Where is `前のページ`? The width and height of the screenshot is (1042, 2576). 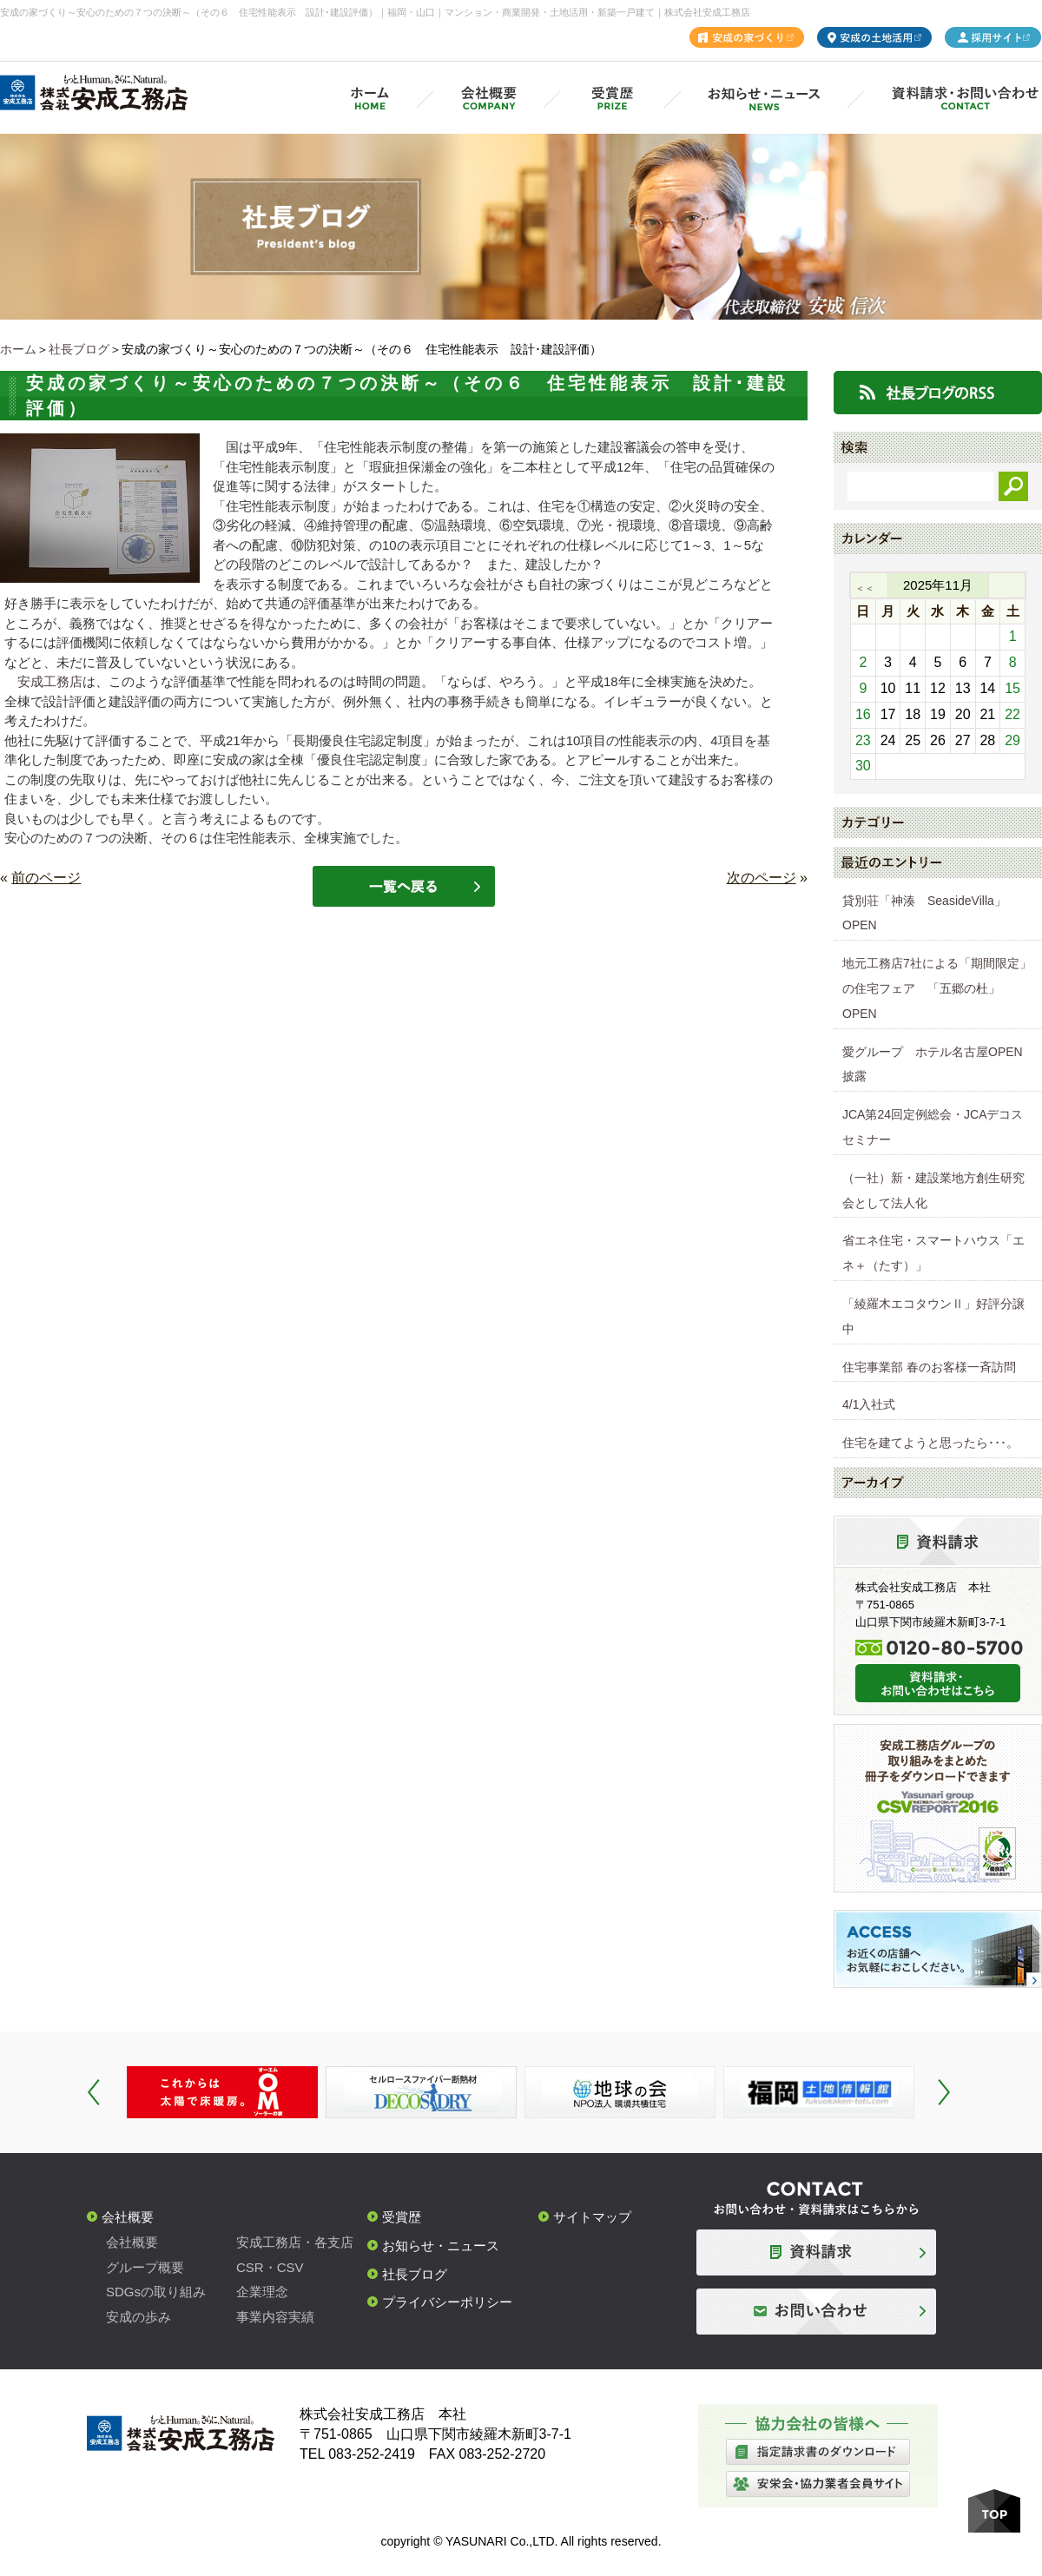
前のページ is located at coordinates (46, 877).